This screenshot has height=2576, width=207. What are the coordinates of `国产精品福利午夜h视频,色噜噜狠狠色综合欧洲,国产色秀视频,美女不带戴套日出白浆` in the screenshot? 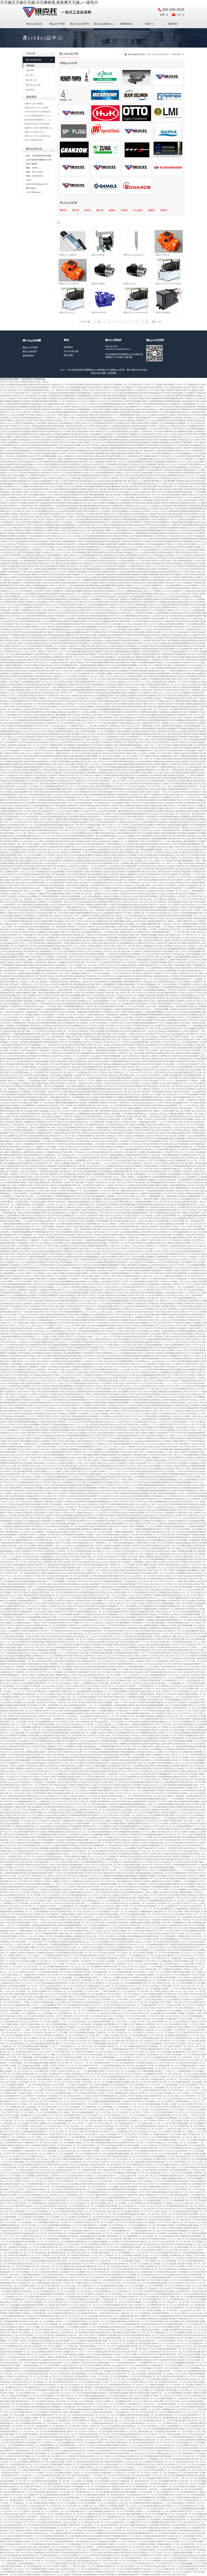 It's located at (102, 506).